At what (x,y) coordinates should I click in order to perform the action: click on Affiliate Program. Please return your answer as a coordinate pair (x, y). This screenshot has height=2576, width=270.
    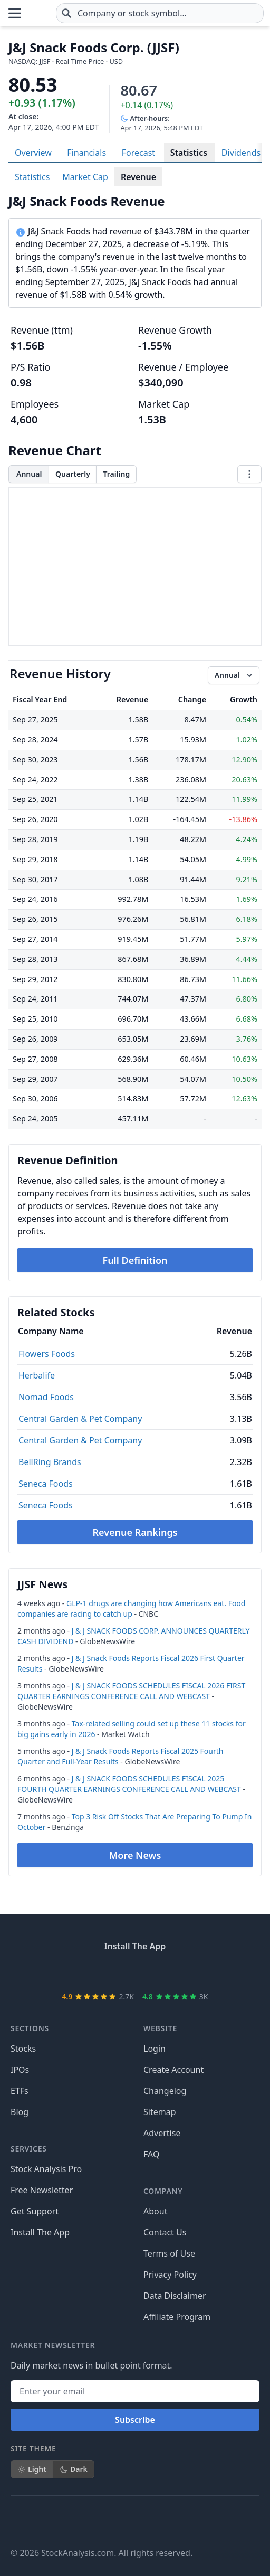
    Looking at the image, I should click on (176, 2317).